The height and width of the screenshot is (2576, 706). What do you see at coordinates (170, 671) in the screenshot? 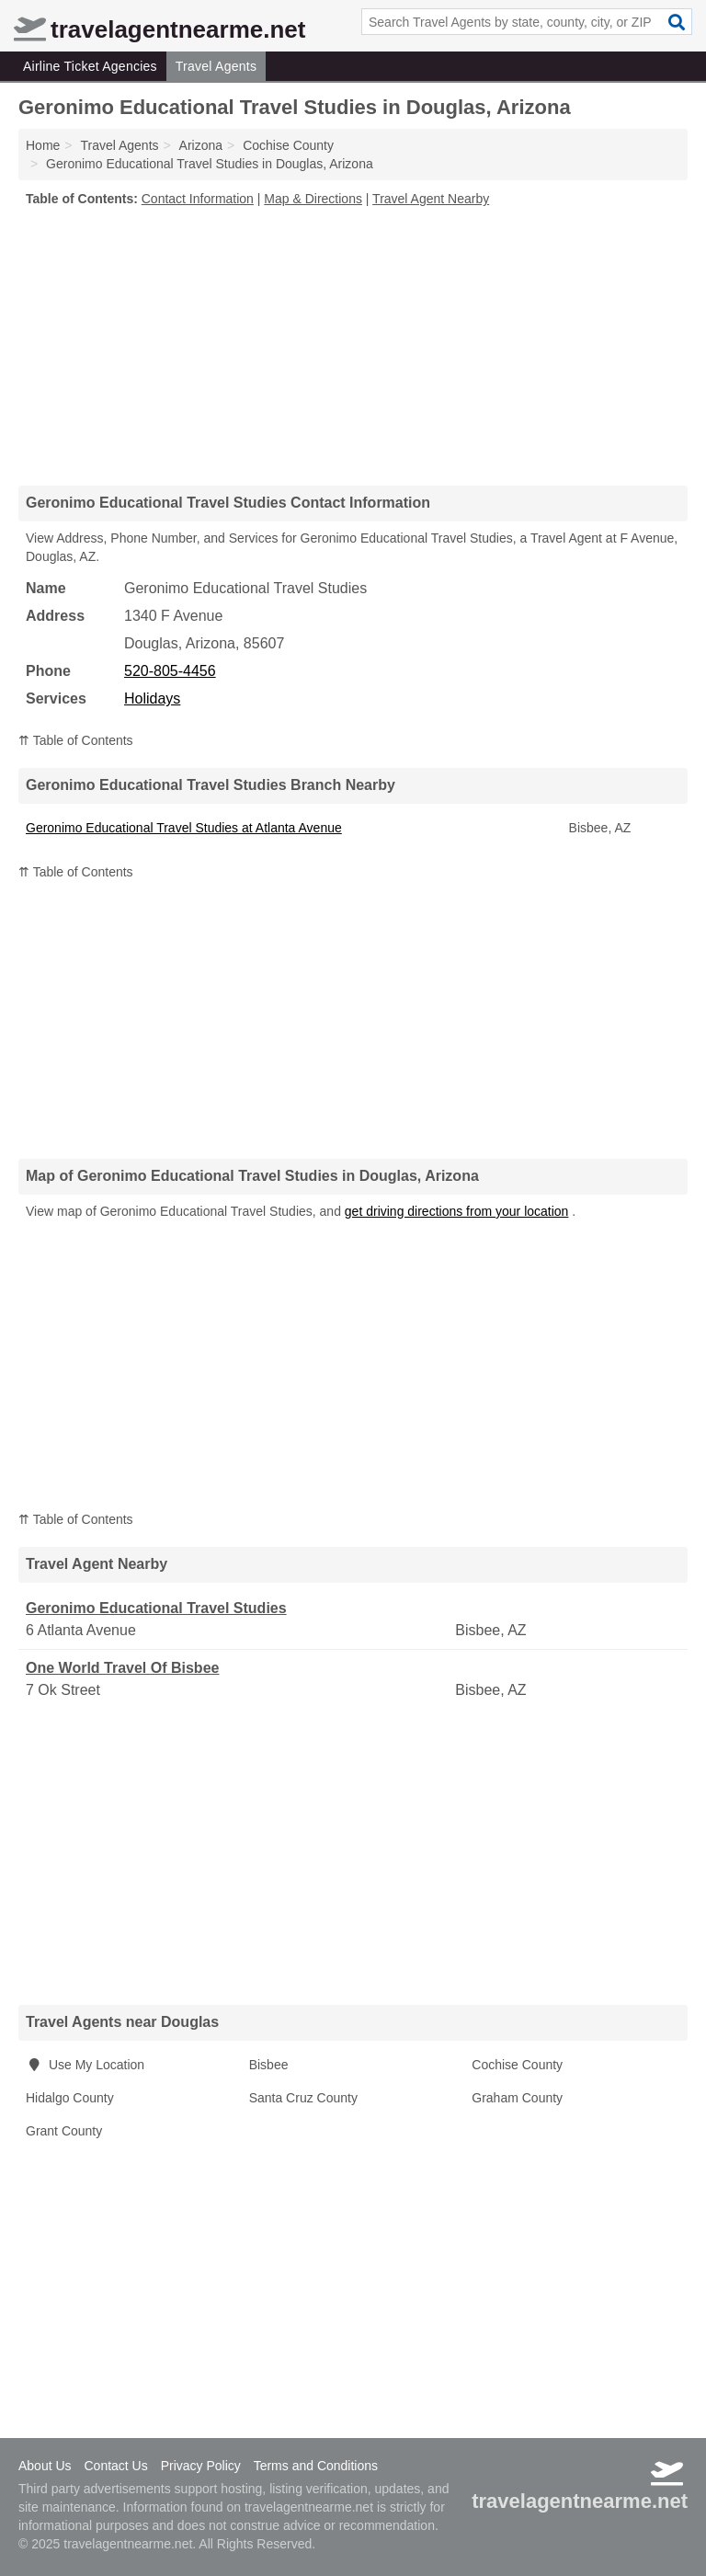
I see `520-805-4456` at bounding box center [170, 671].